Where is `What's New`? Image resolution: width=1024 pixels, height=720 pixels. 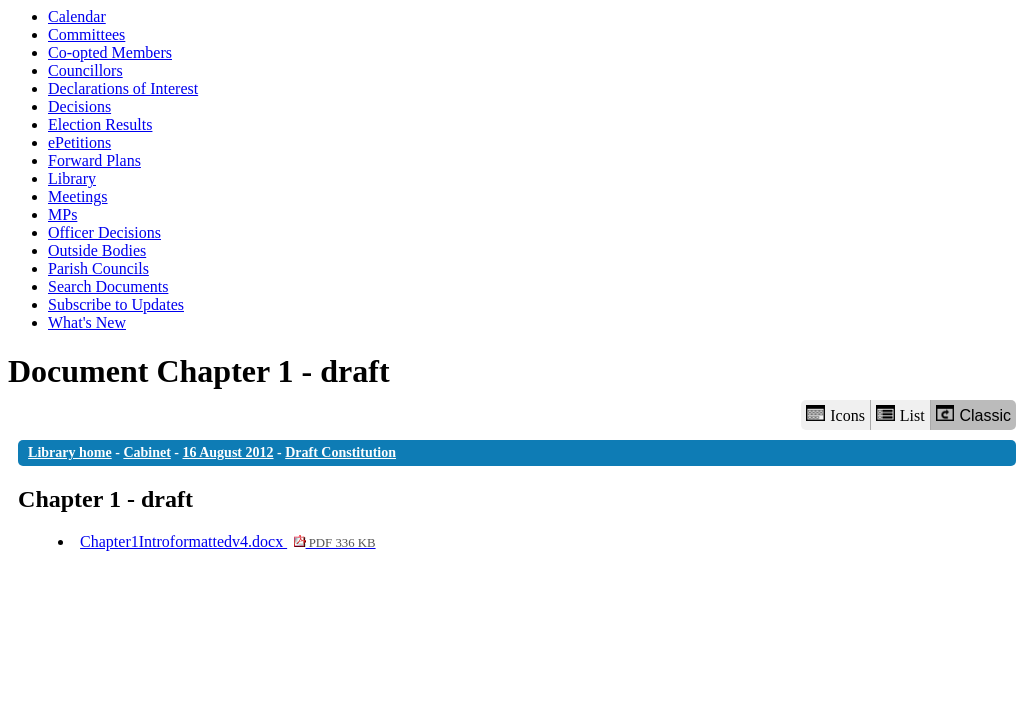
What's New is located at coordinates (87, 322).